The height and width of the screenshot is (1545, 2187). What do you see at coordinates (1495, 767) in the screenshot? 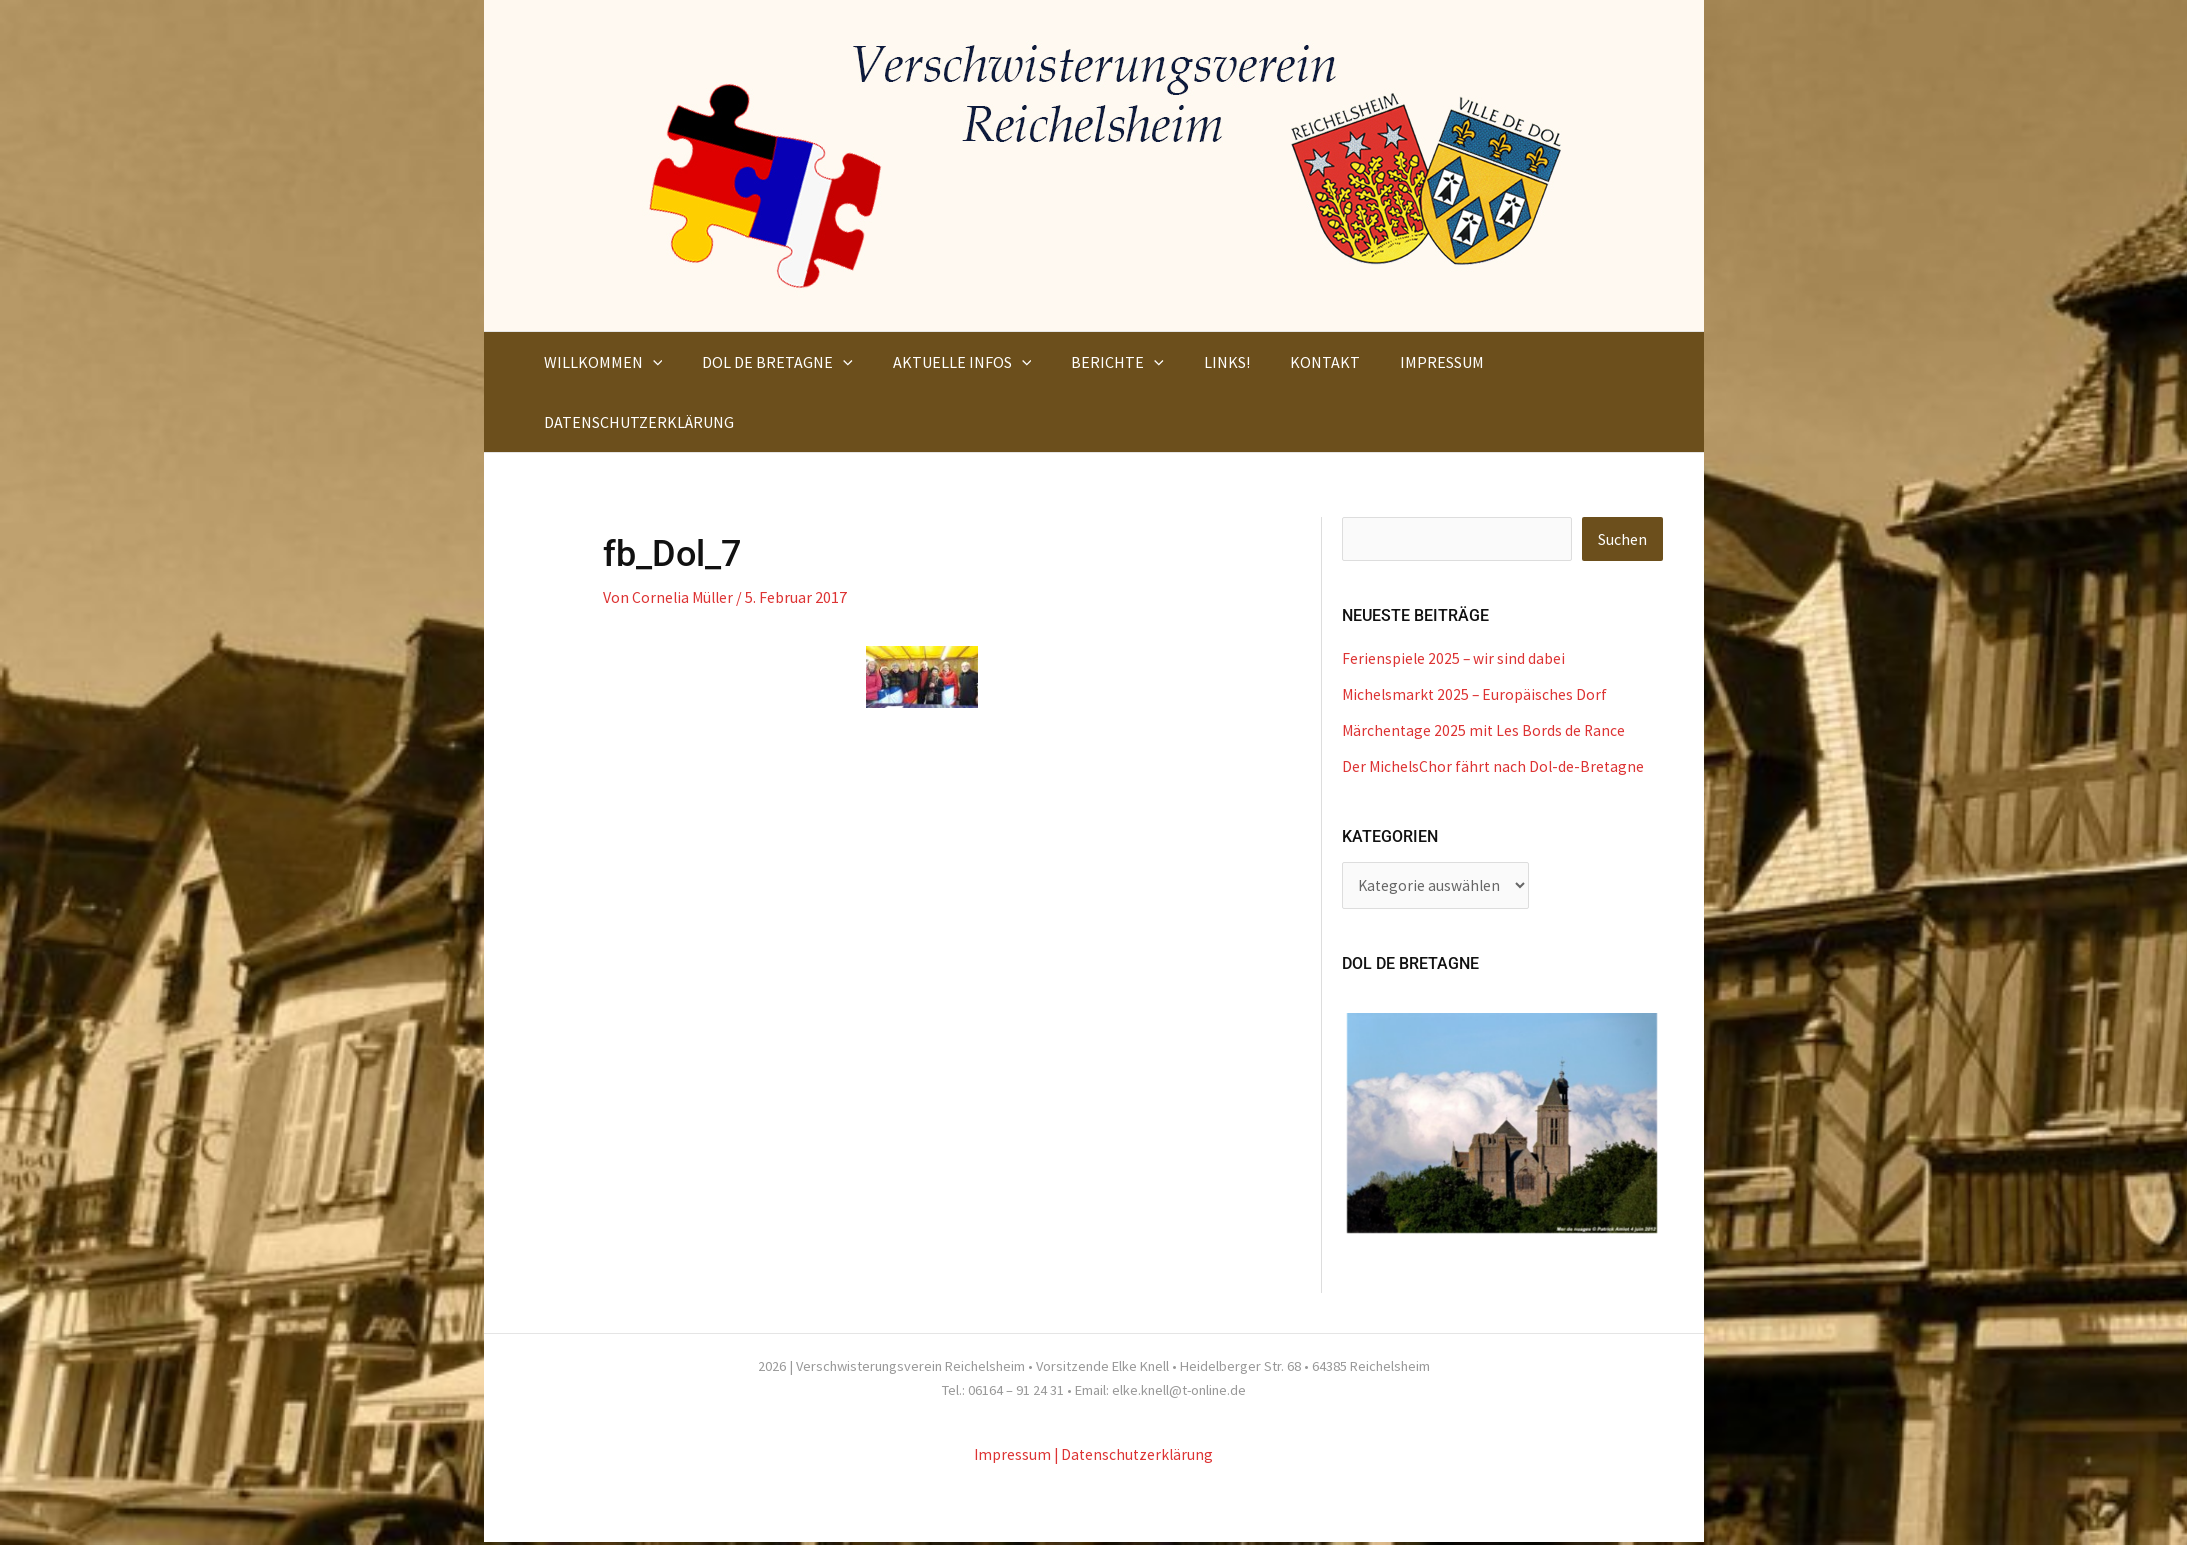
I see `Der MichelsChor fährt nach Dol-de-Bretagne` at bounding box center [1495, 767].